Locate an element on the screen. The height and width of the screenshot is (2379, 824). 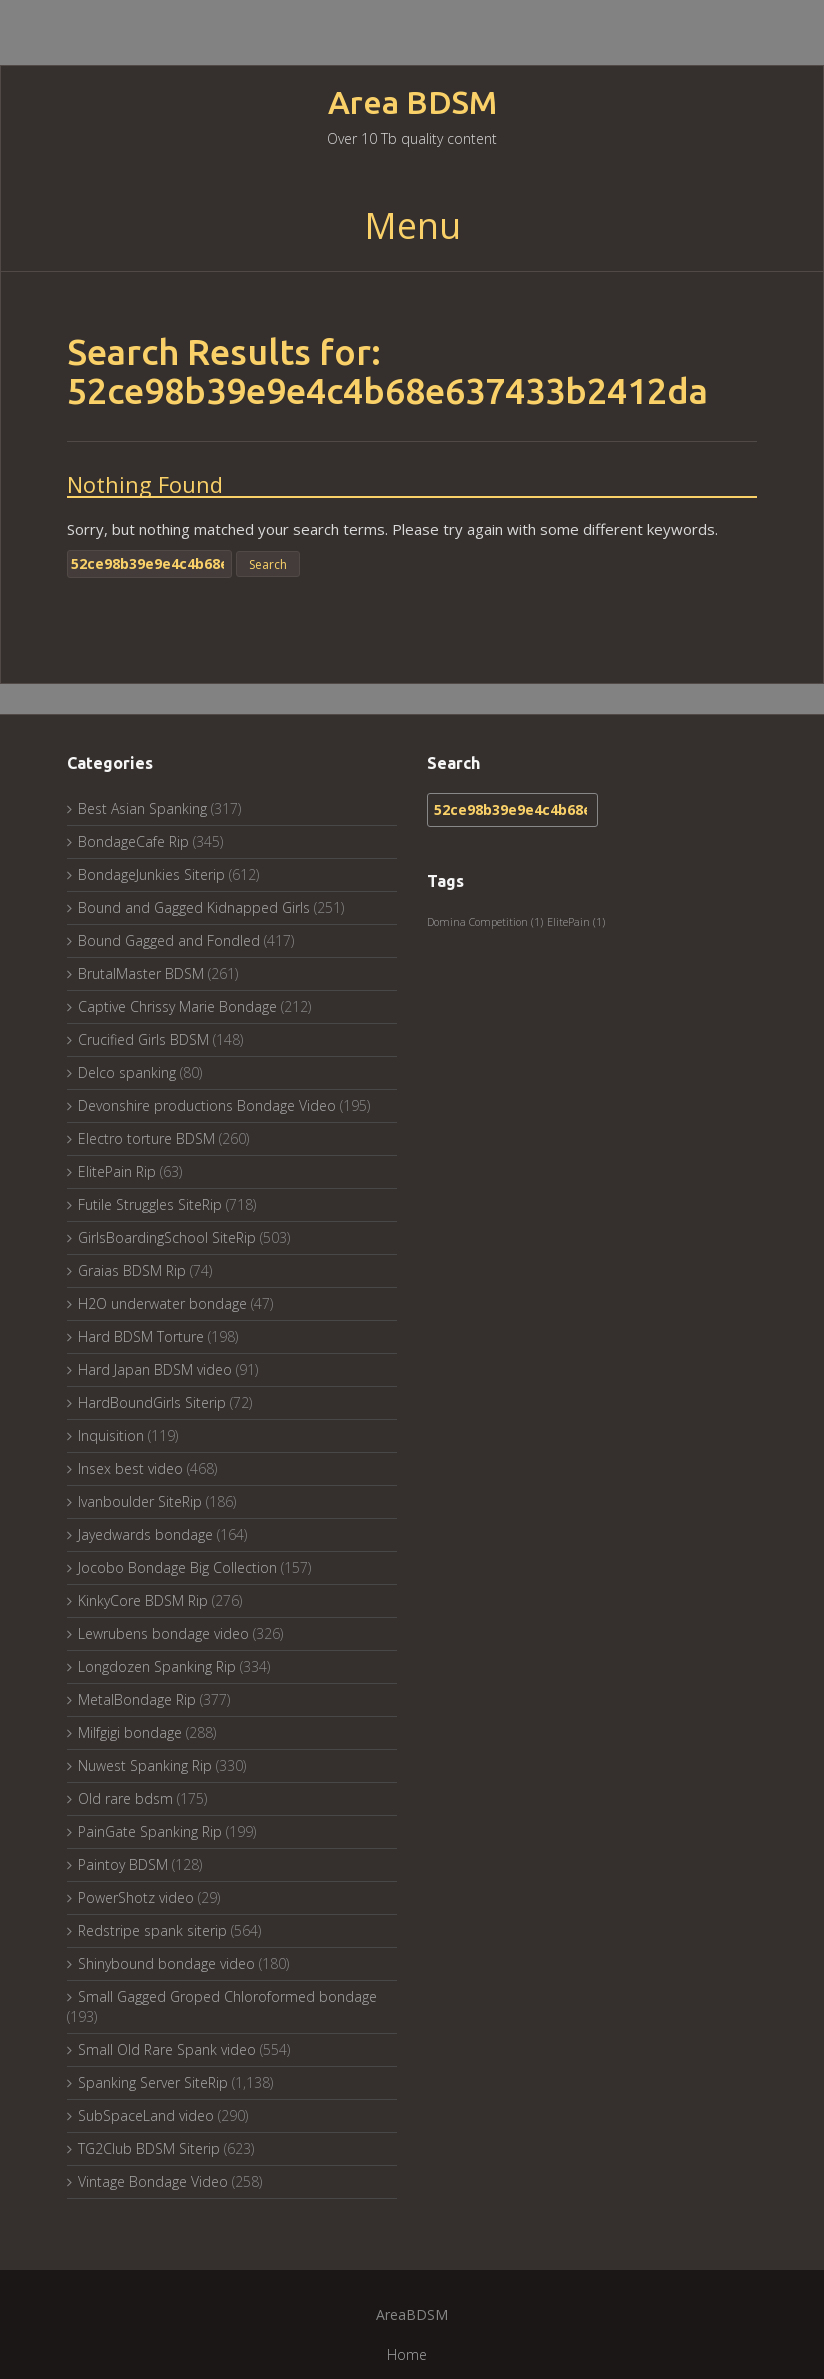
TG2Club BDSM Siterip is located at coordinates (149, 2148).